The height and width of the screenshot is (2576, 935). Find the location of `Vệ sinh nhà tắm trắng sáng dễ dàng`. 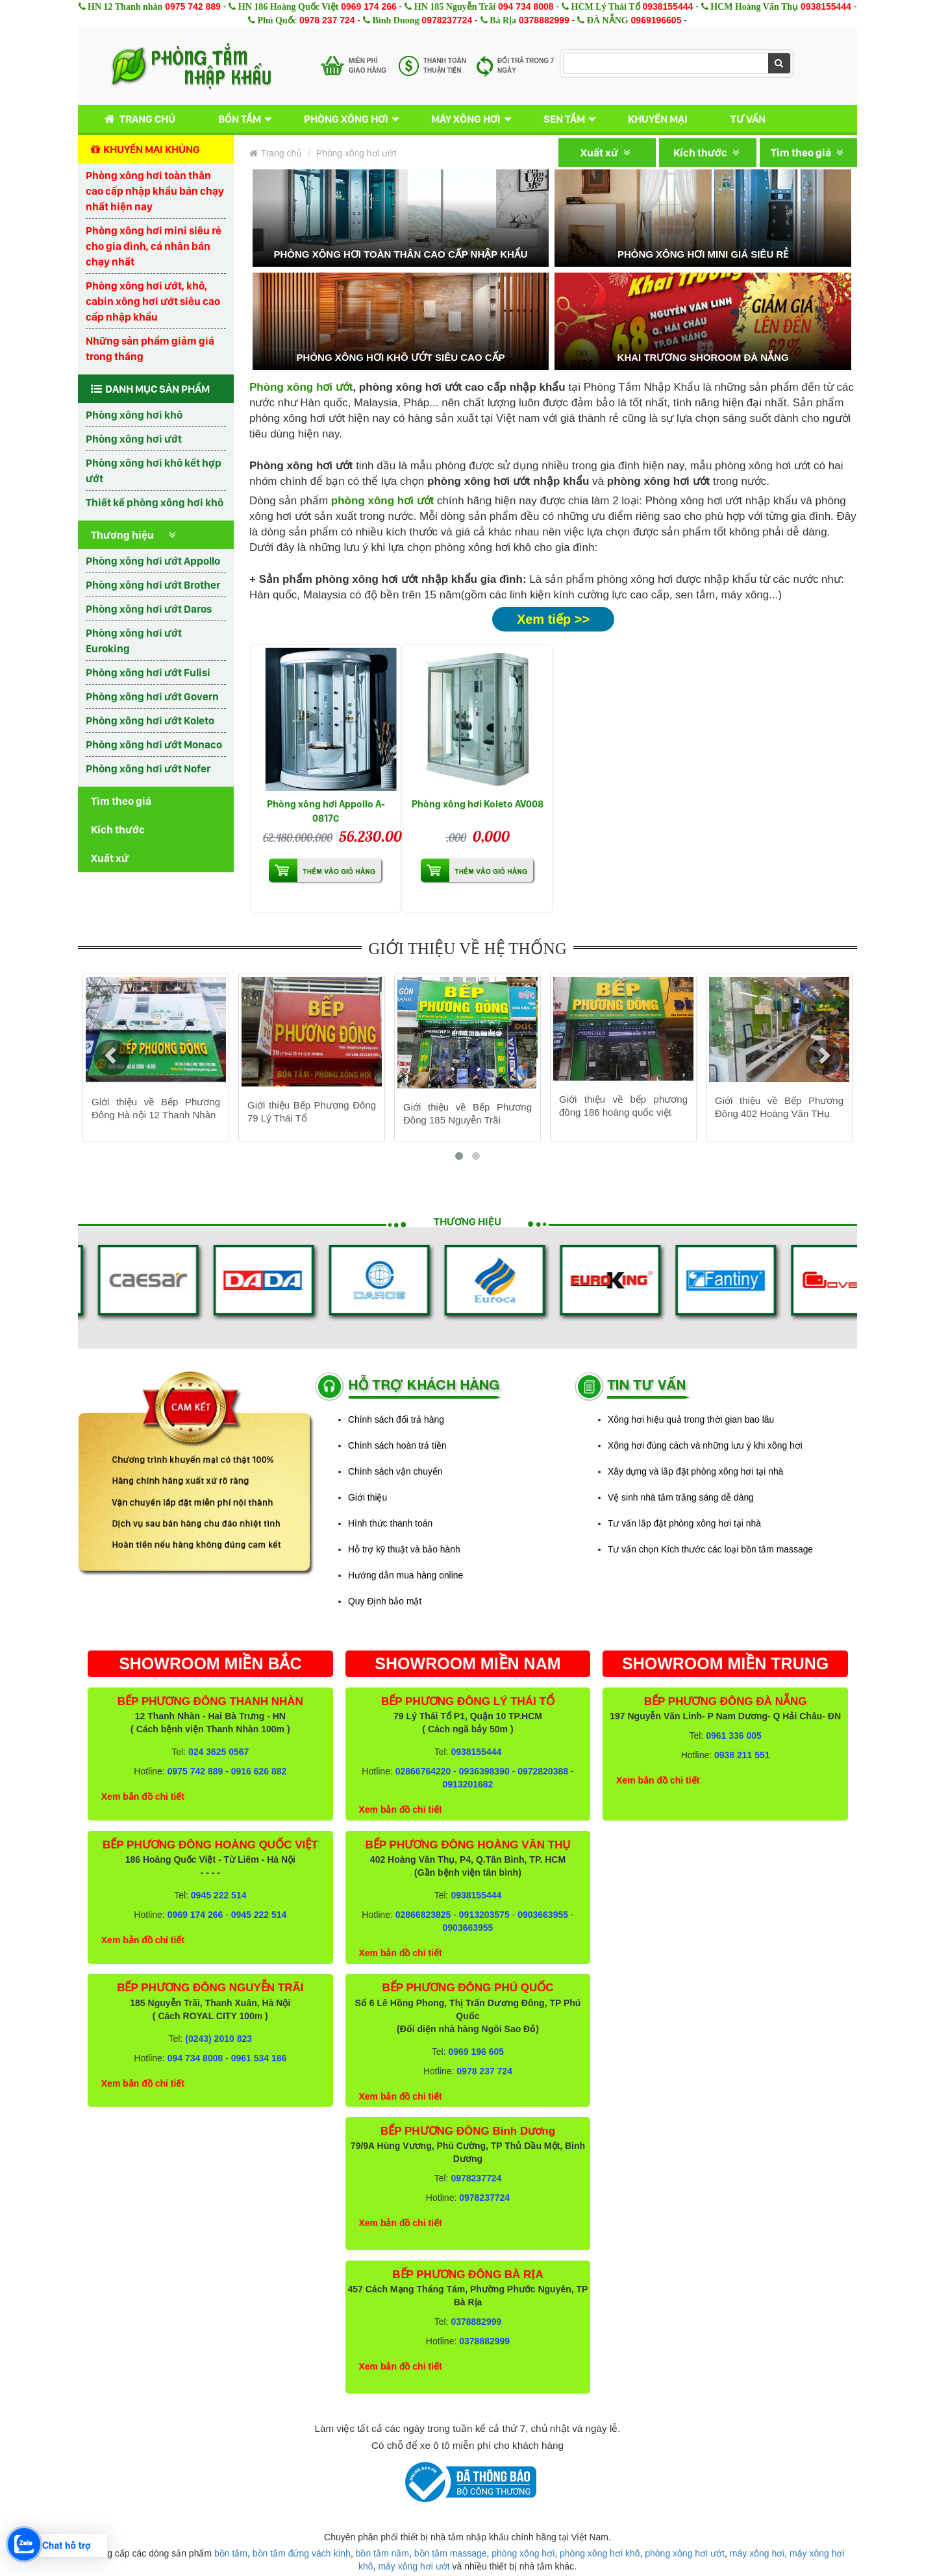

Vệ sinh nhà tắm trắng sáng dễ dàng is located at coordinates (681, 1497).